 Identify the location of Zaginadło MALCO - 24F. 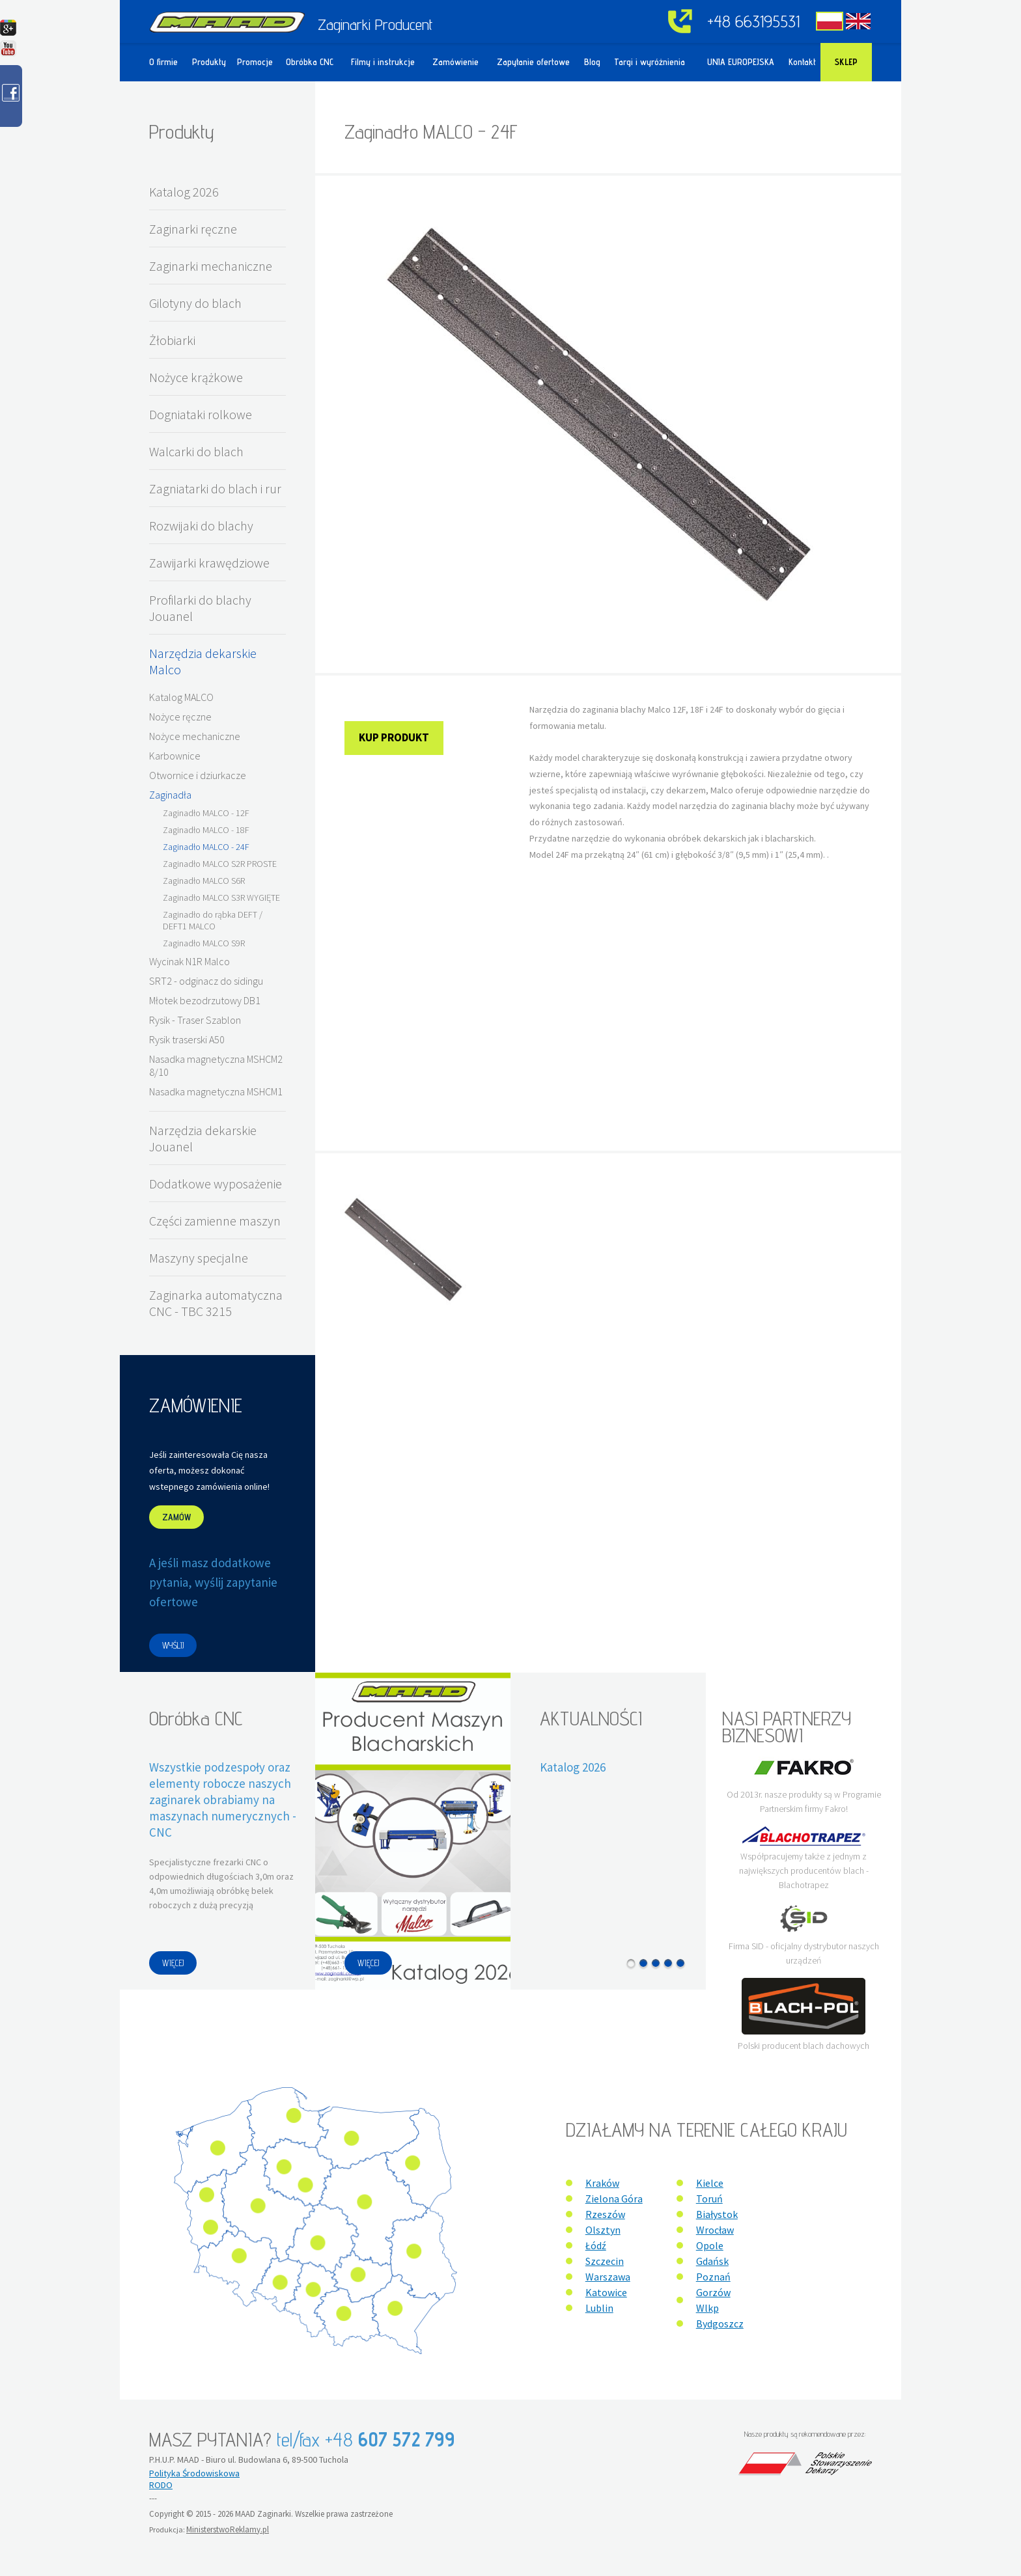
(206, 847).